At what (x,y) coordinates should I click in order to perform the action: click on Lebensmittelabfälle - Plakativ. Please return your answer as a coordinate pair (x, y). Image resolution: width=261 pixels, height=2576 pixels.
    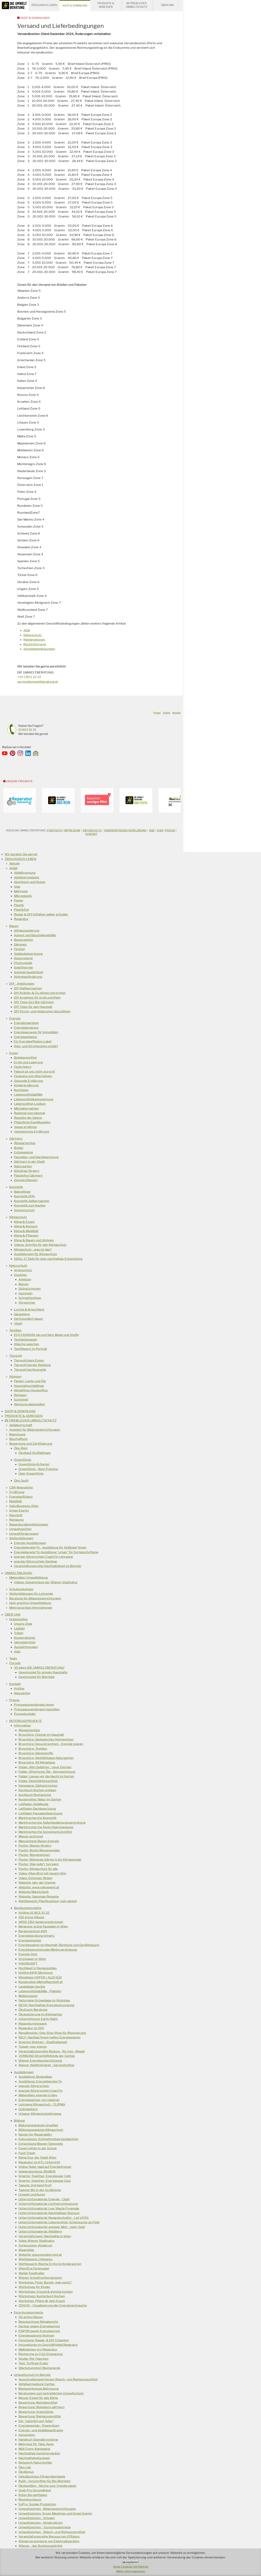
    Looking at the image, I should click on (39, 1991).